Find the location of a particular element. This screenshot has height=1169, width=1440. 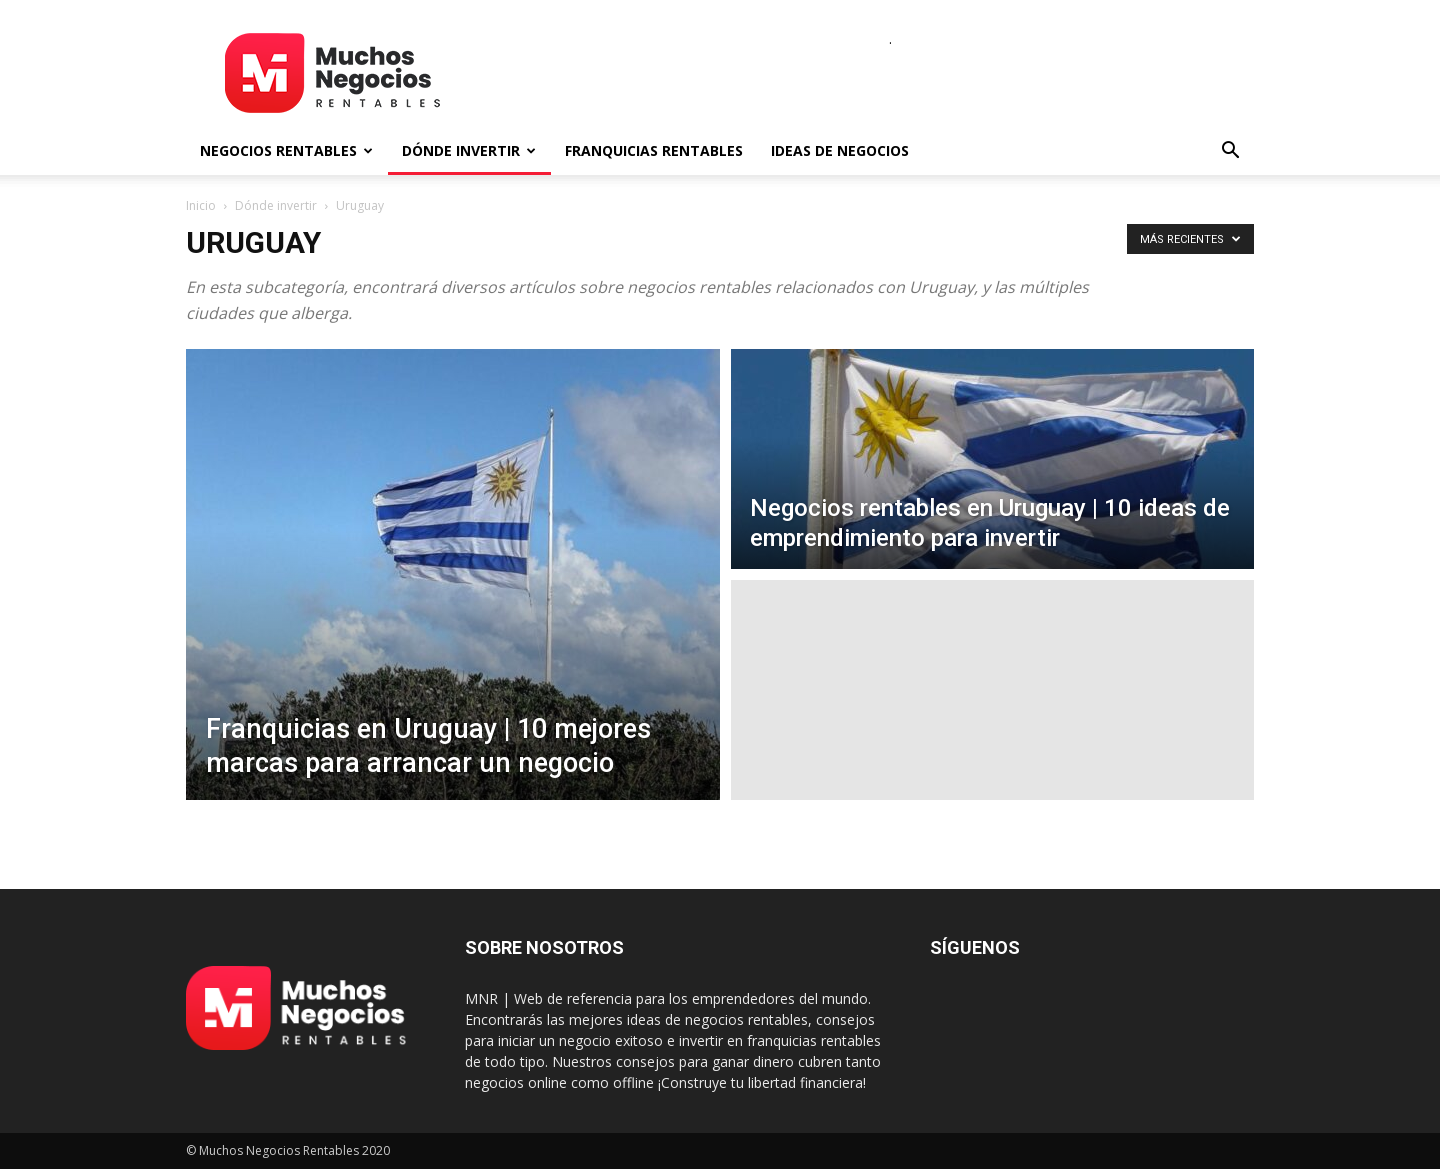

Ideas de negocios is located at coordinates (840, 150).